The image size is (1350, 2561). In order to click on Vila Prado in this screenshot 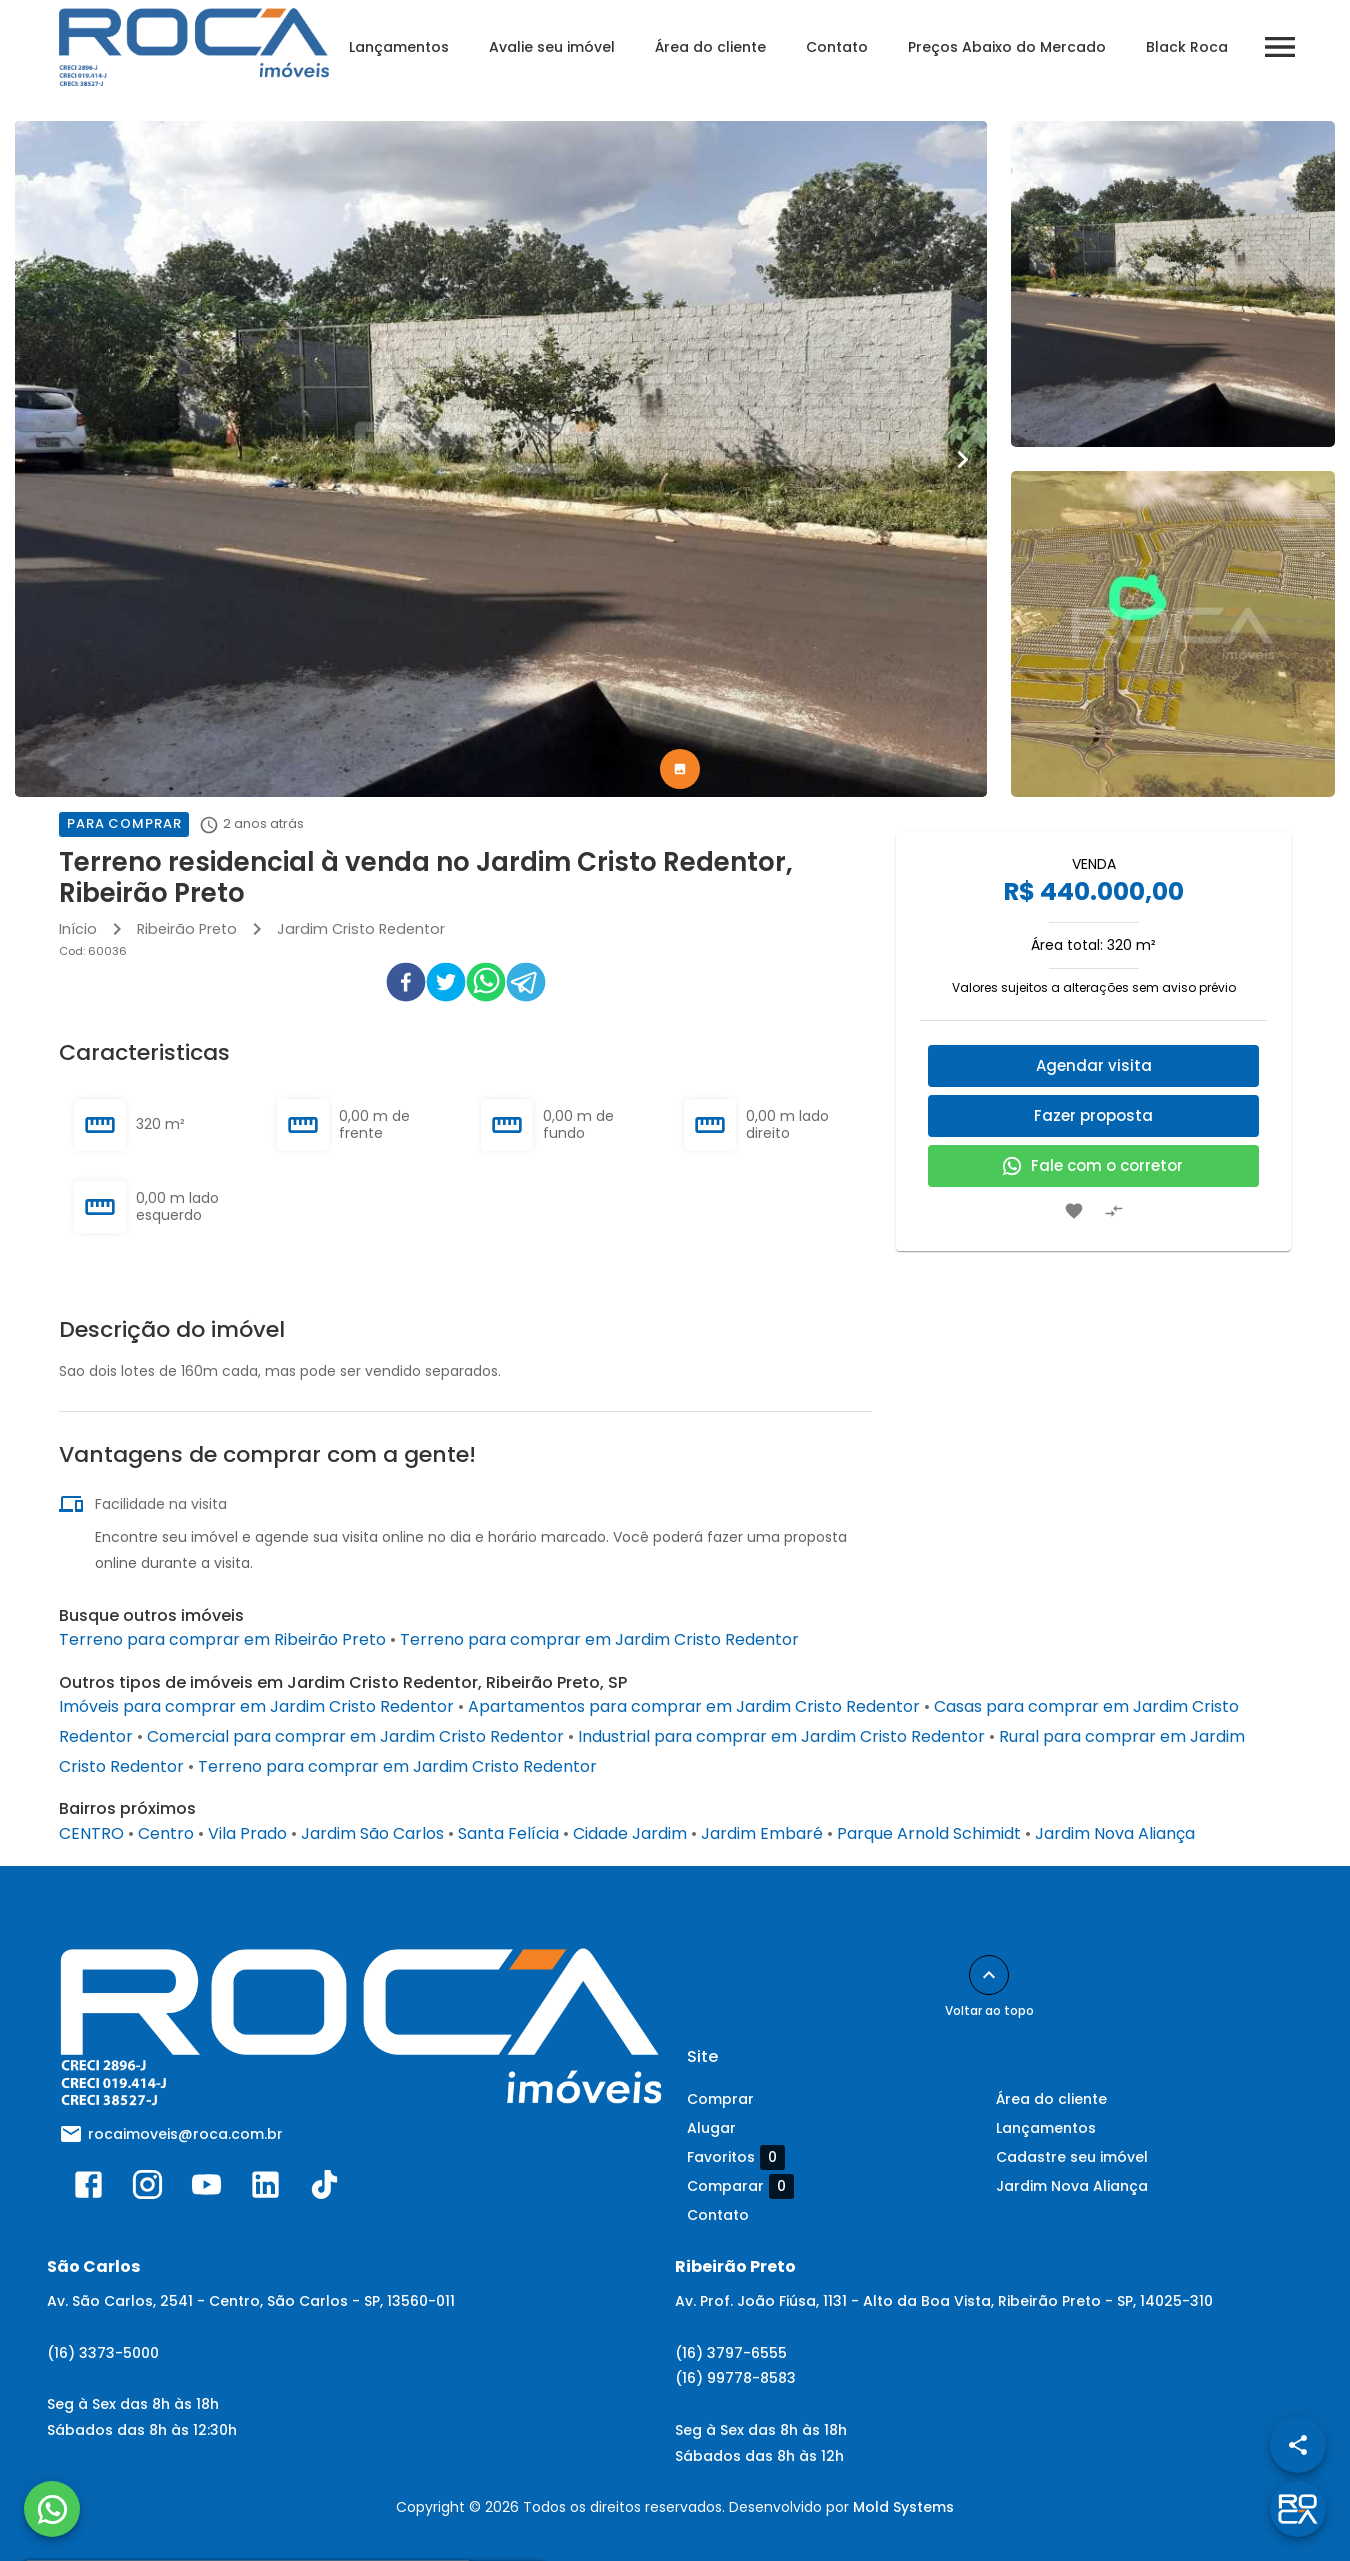, I will do `click(247, 1833)`.